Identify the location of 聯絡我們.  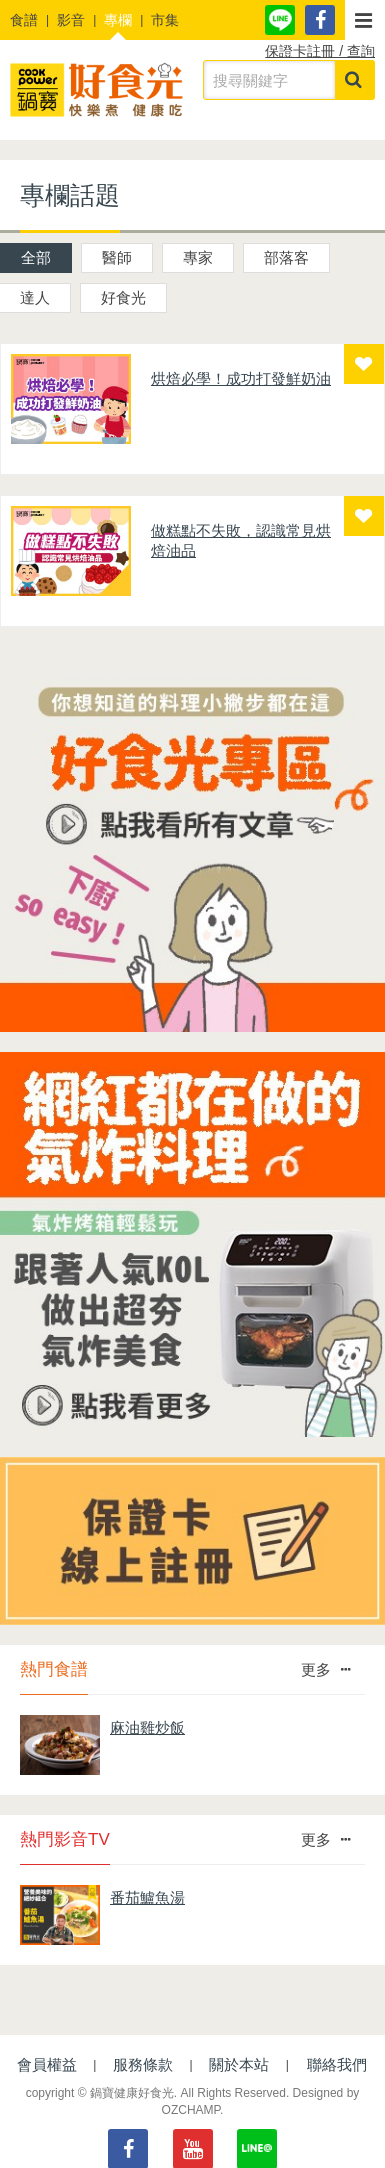
(337, 2064).